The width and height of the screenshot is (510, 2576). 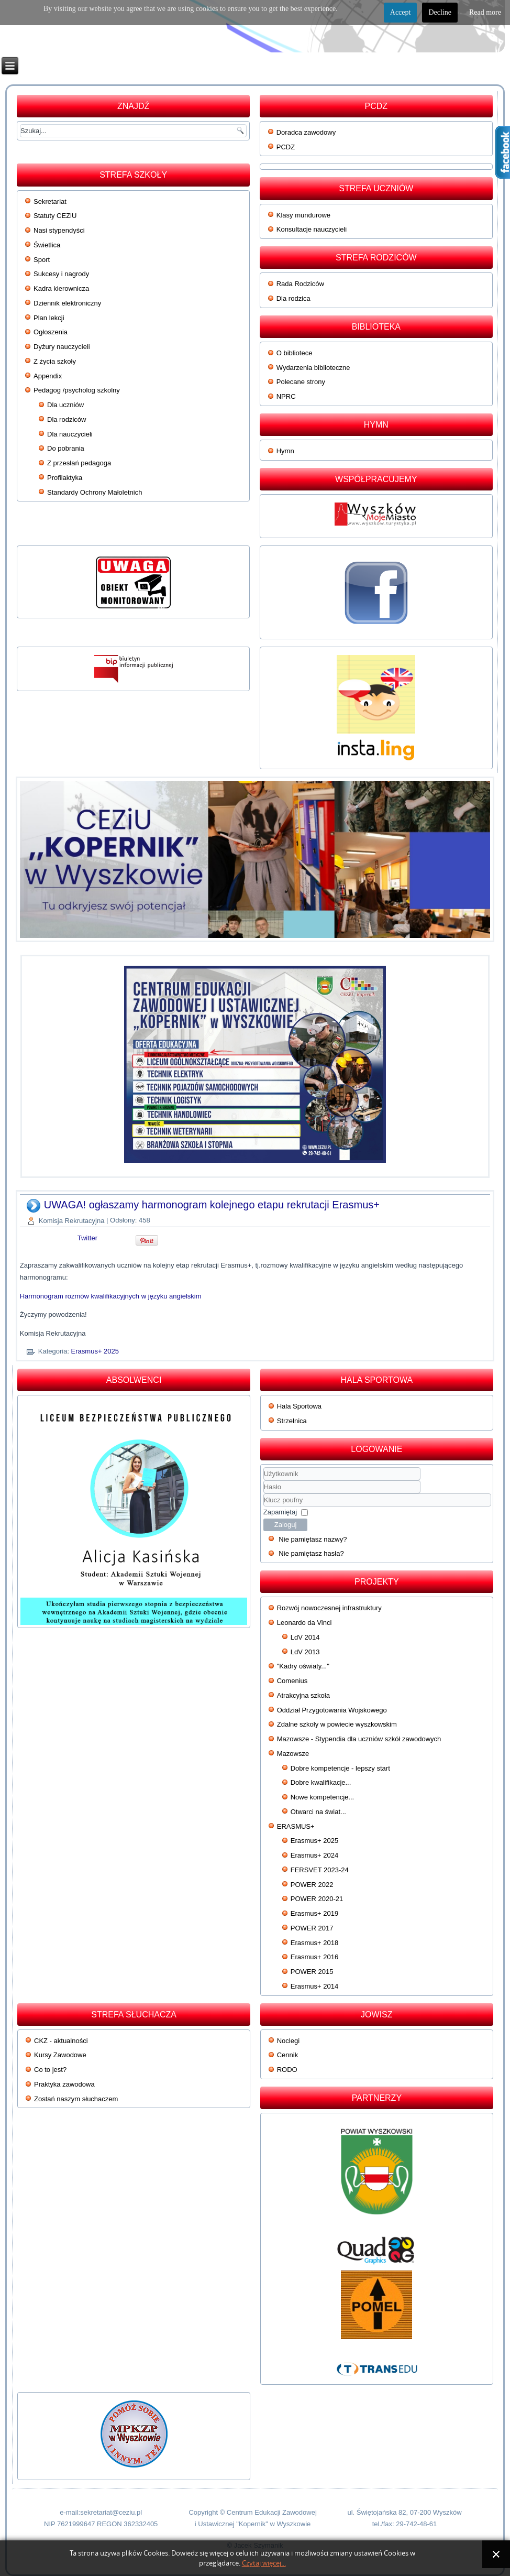 I want to click on Rozwój nowoczesnej infrastruktury, so click(x=329, y=1608).